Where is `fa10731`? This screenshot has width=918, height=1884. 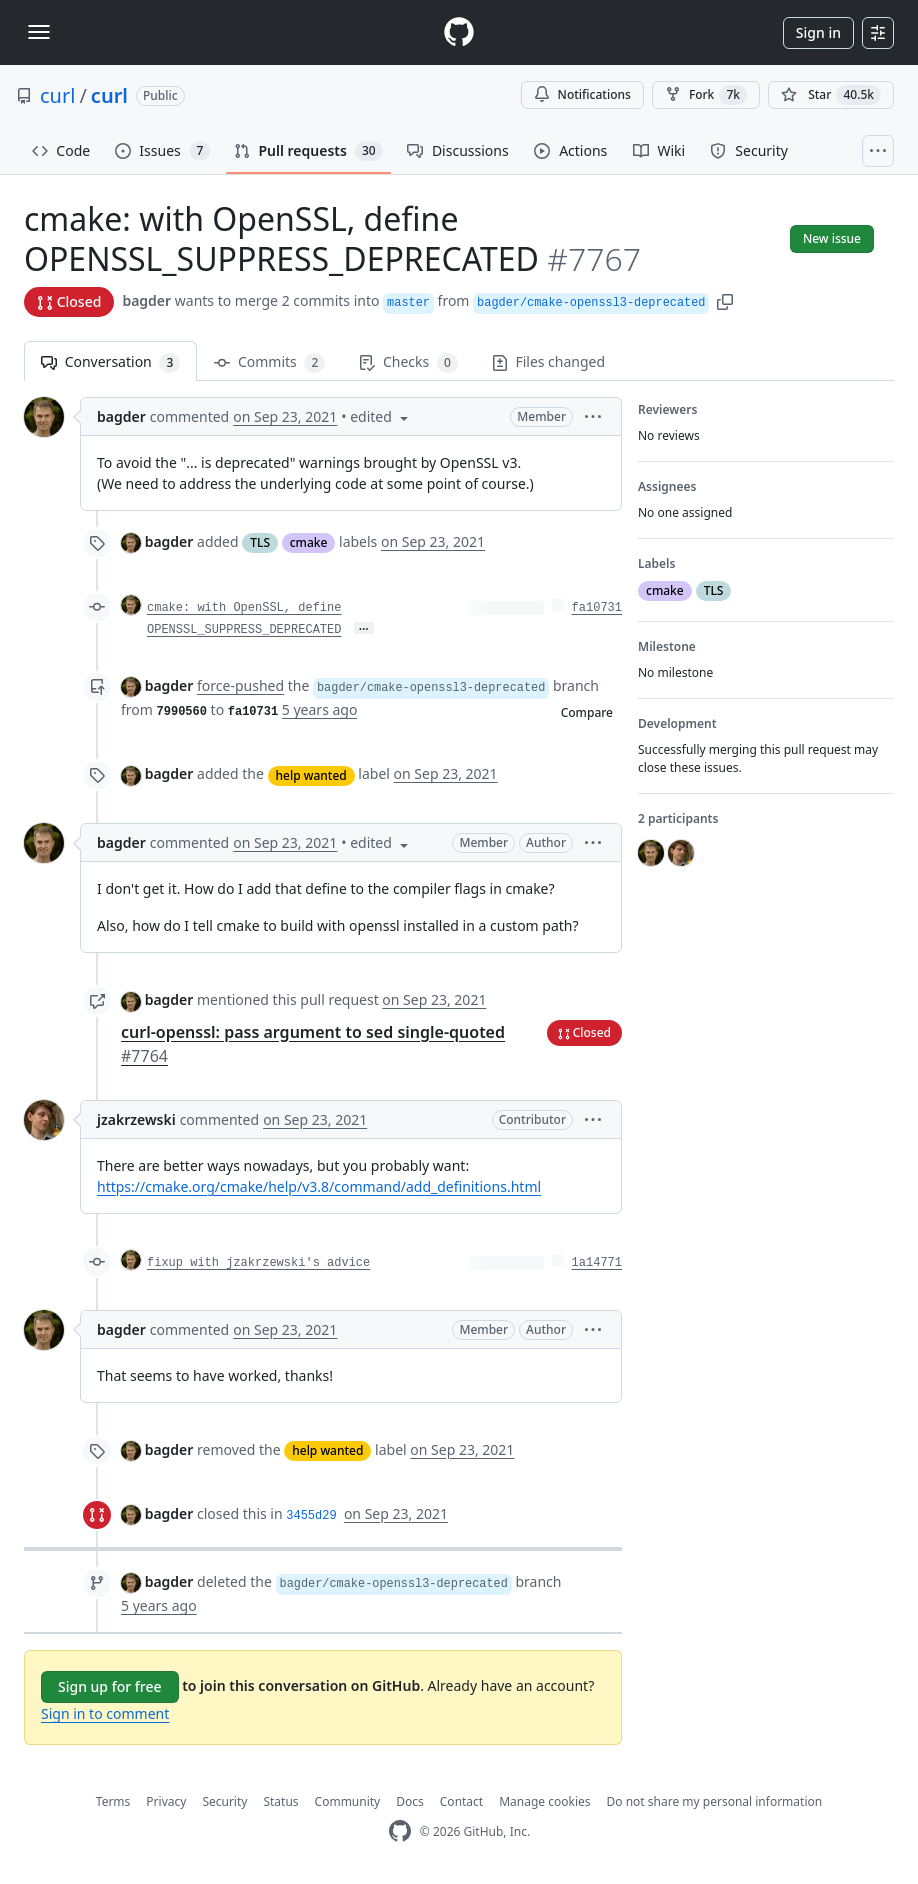 fa10731 is located at coordinates (597, 608).